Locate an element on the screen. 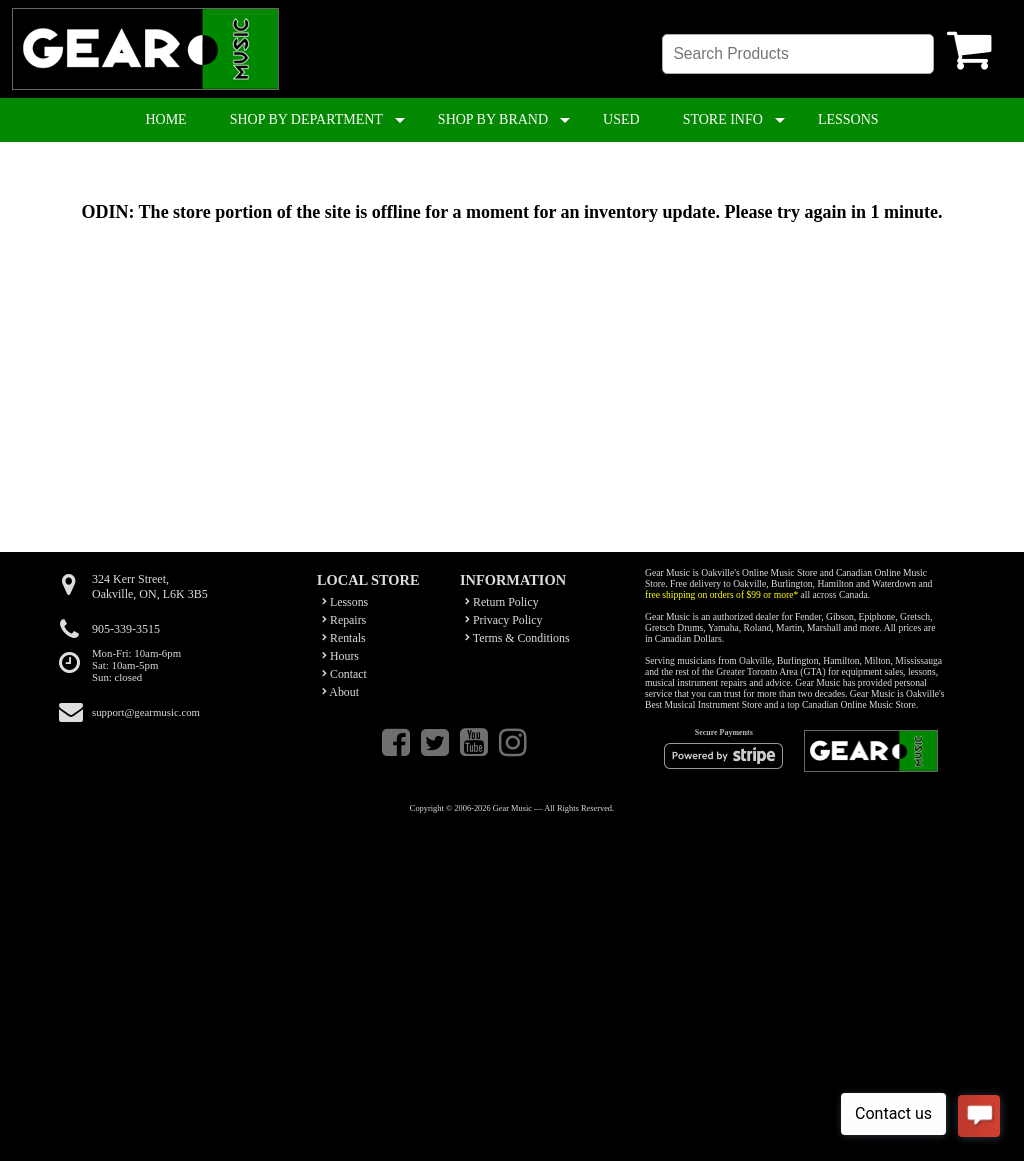  LESSONS is located at coordinates (848, 119).